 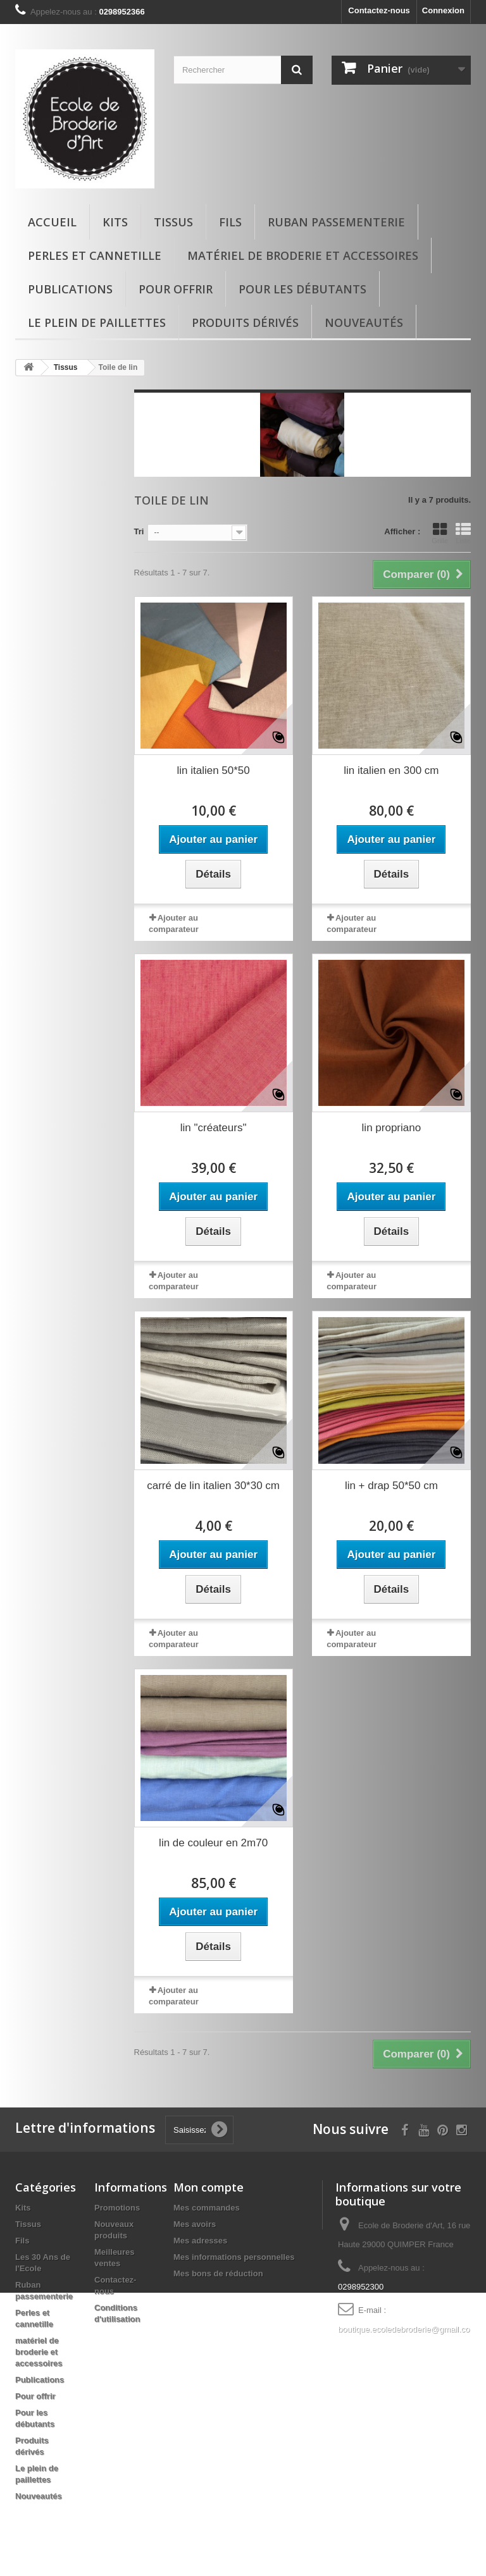 I want to click on Mes informations personnelles, so click(x=233, y=2257).